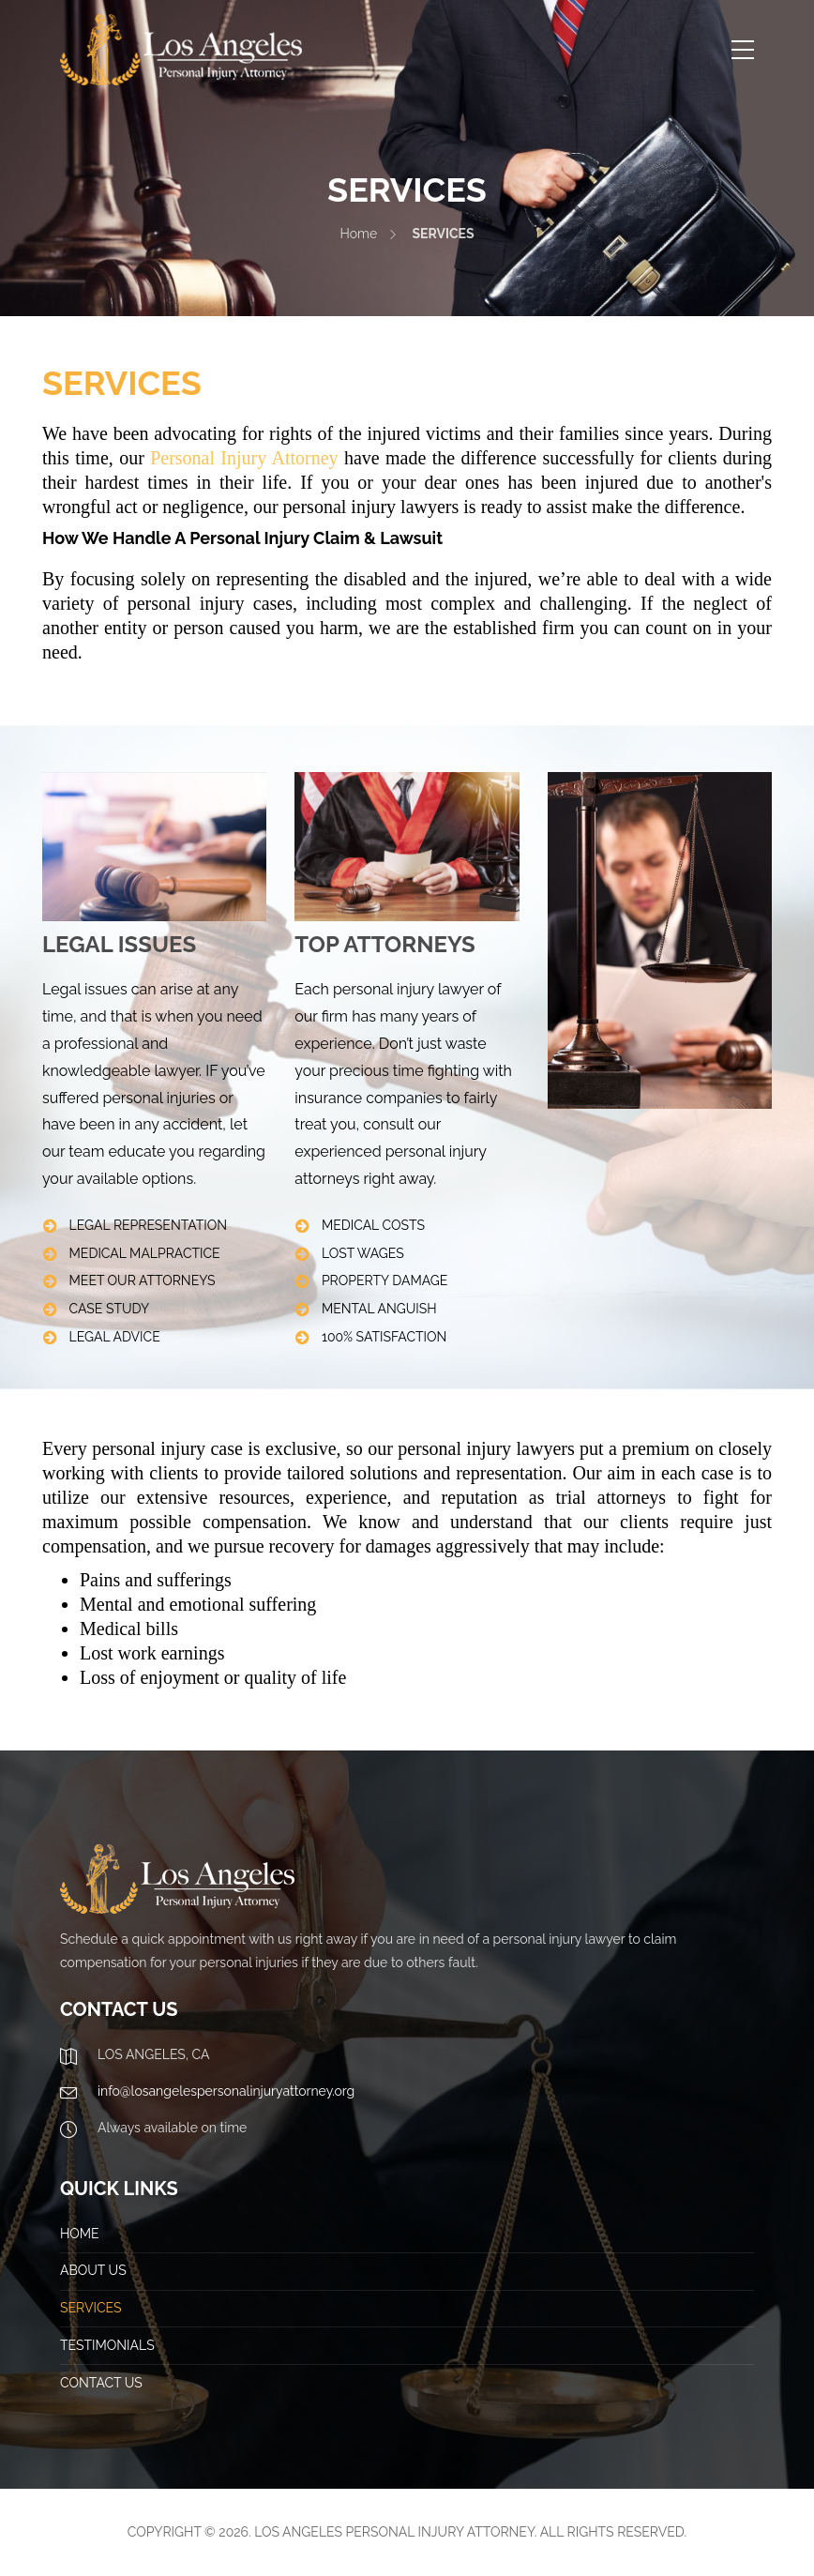 The image size is (814, 2576). Describe the element at coordinates (101, 2382) in the screenshot. I see `CONTACT US` at that location.